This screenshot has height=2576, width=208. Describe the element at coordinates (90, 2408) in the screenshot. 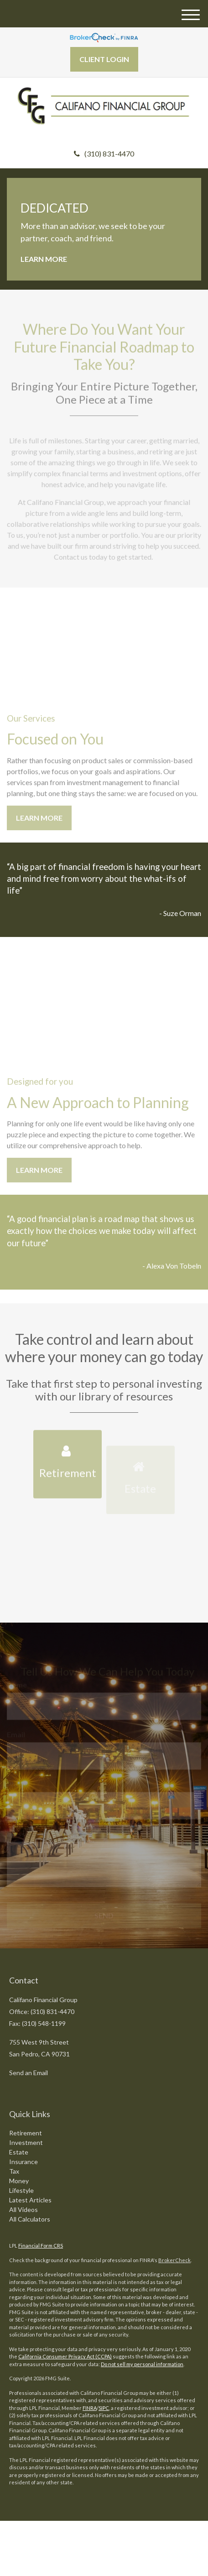

I see `FINRA` at that location.